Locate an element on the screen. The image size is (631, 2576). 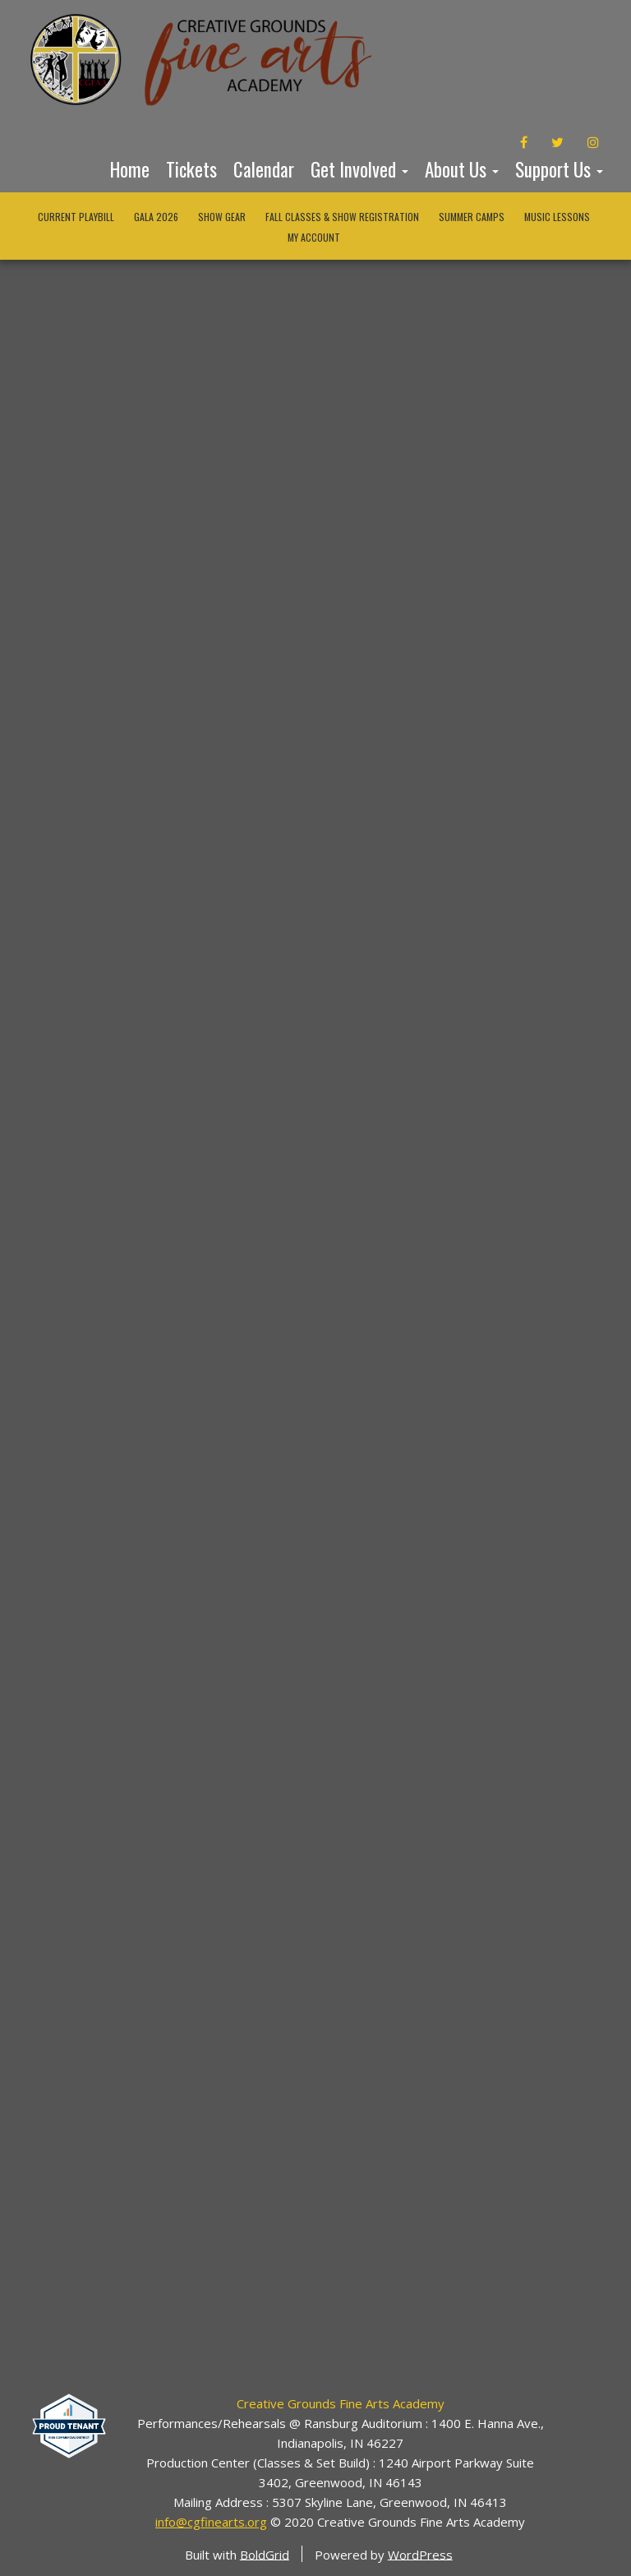
BoldGrid is located at coordinates (264, 2554).